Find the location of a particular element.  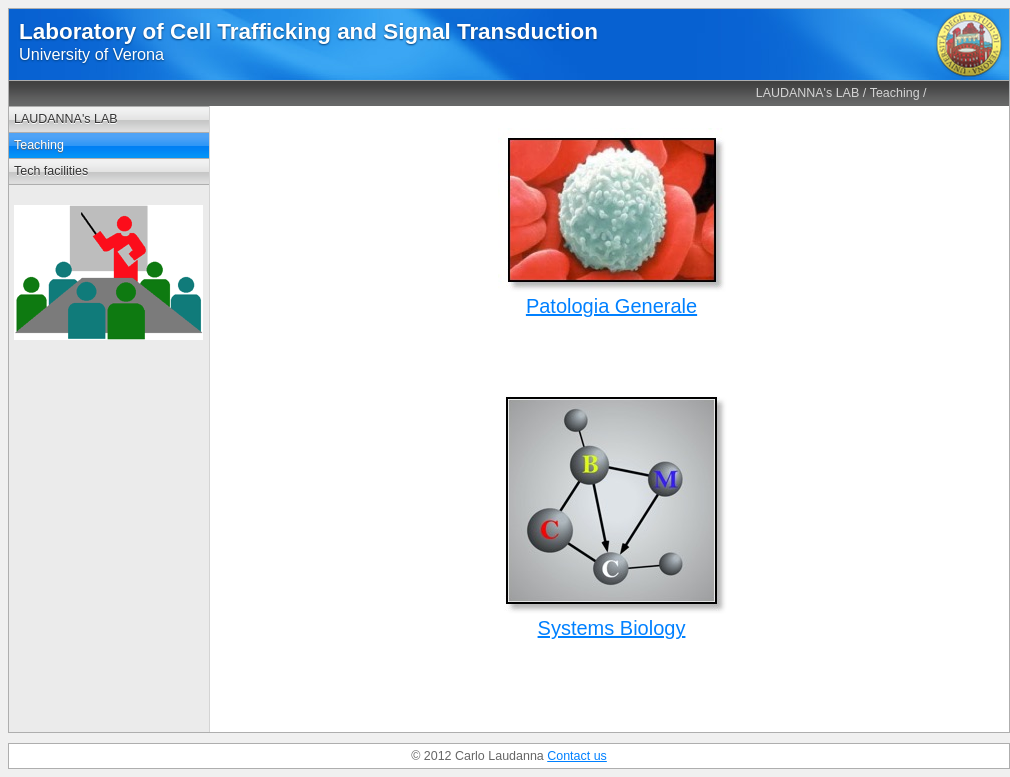

LAUDANNA's LAB is located at coordinates (808, 93).